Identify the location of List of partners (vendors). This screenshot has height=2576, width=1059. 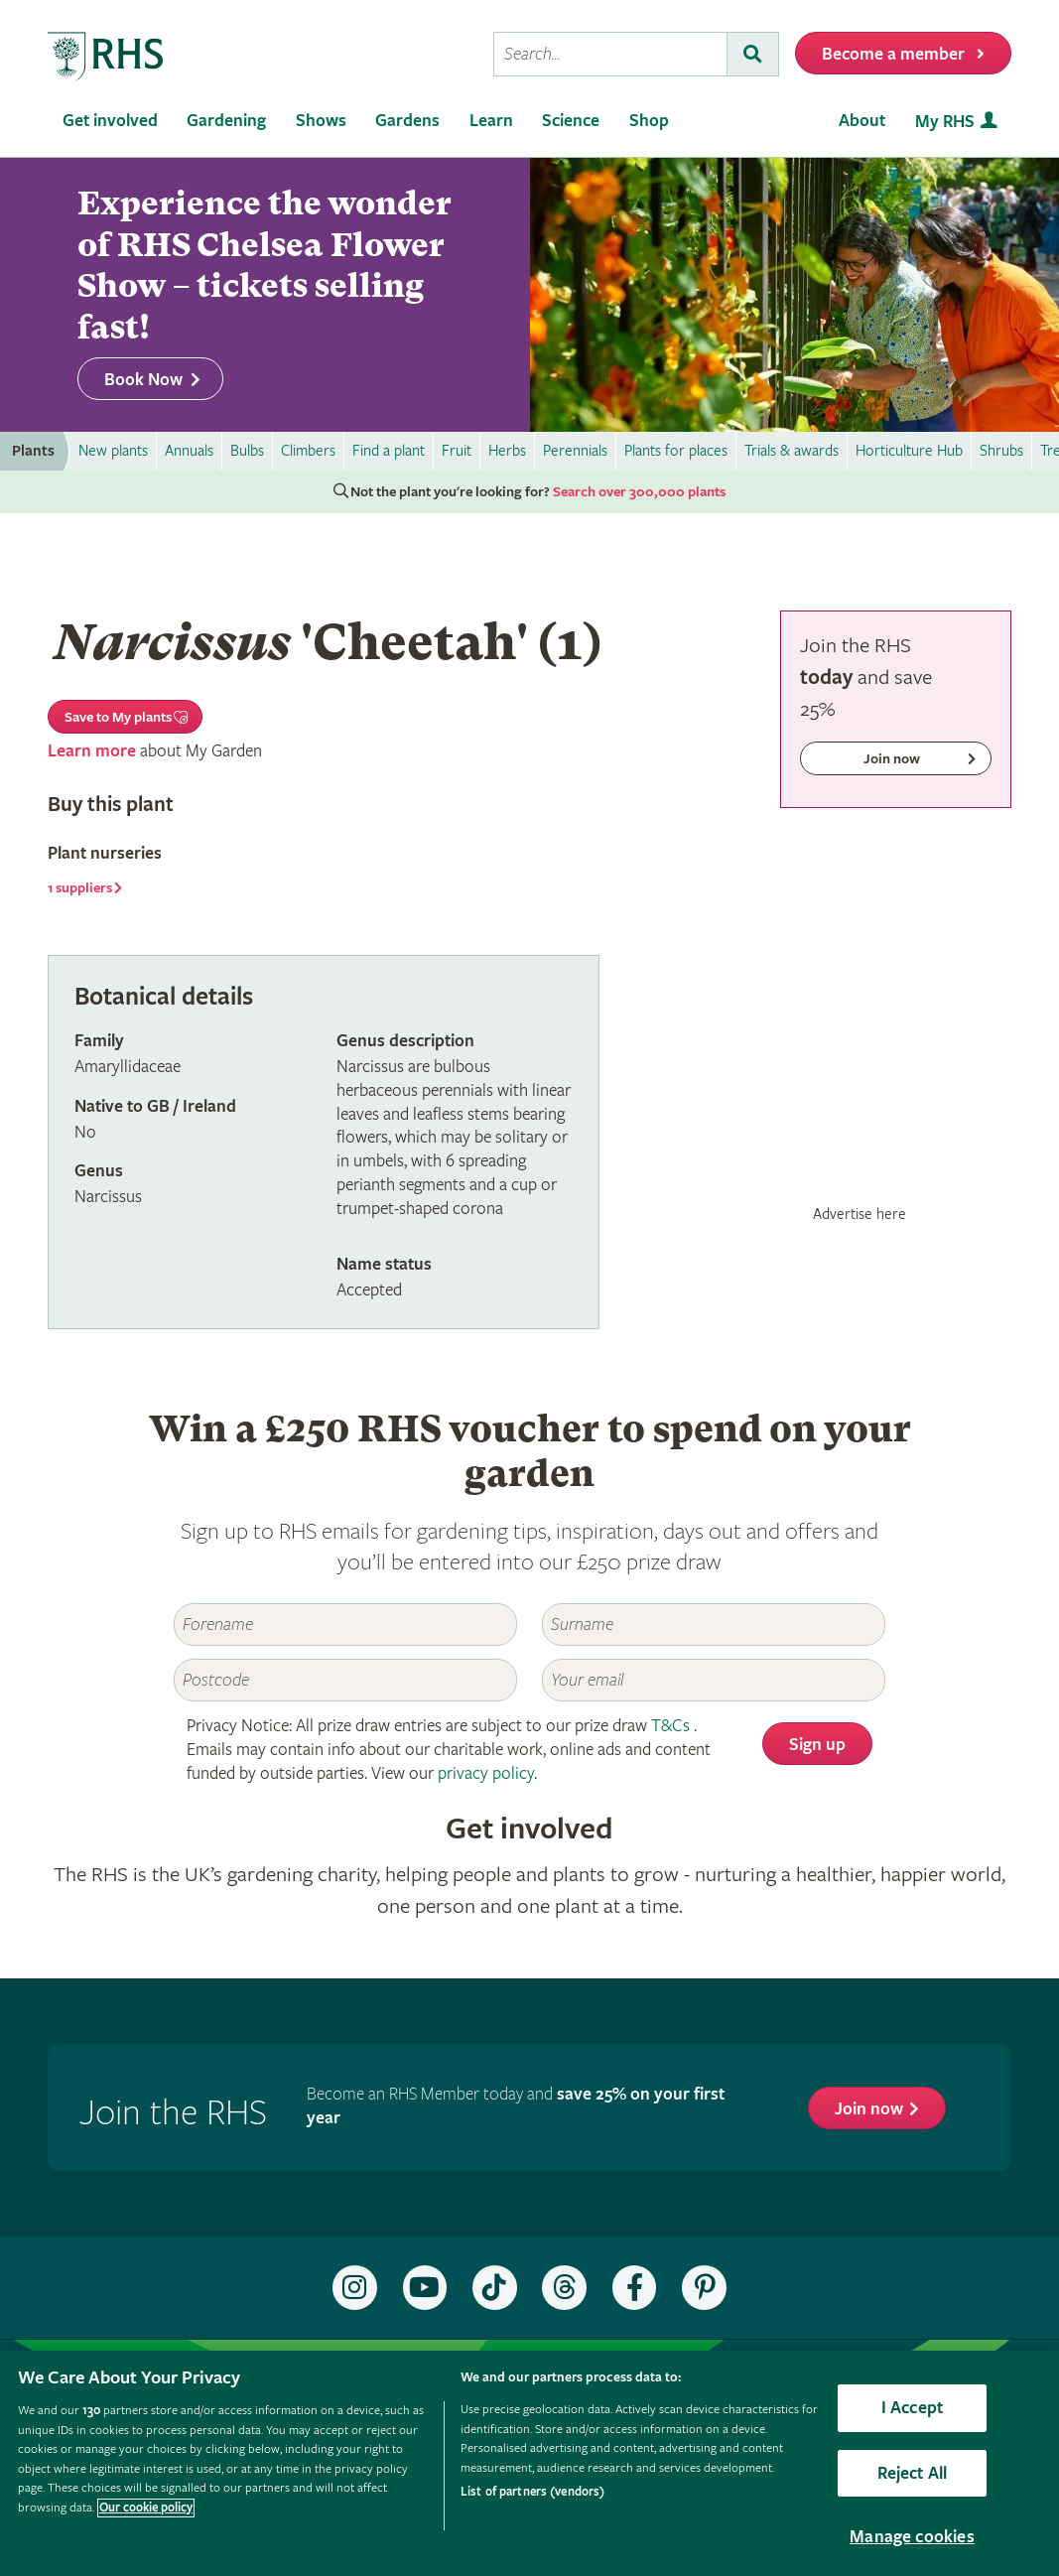
(532, 2492).